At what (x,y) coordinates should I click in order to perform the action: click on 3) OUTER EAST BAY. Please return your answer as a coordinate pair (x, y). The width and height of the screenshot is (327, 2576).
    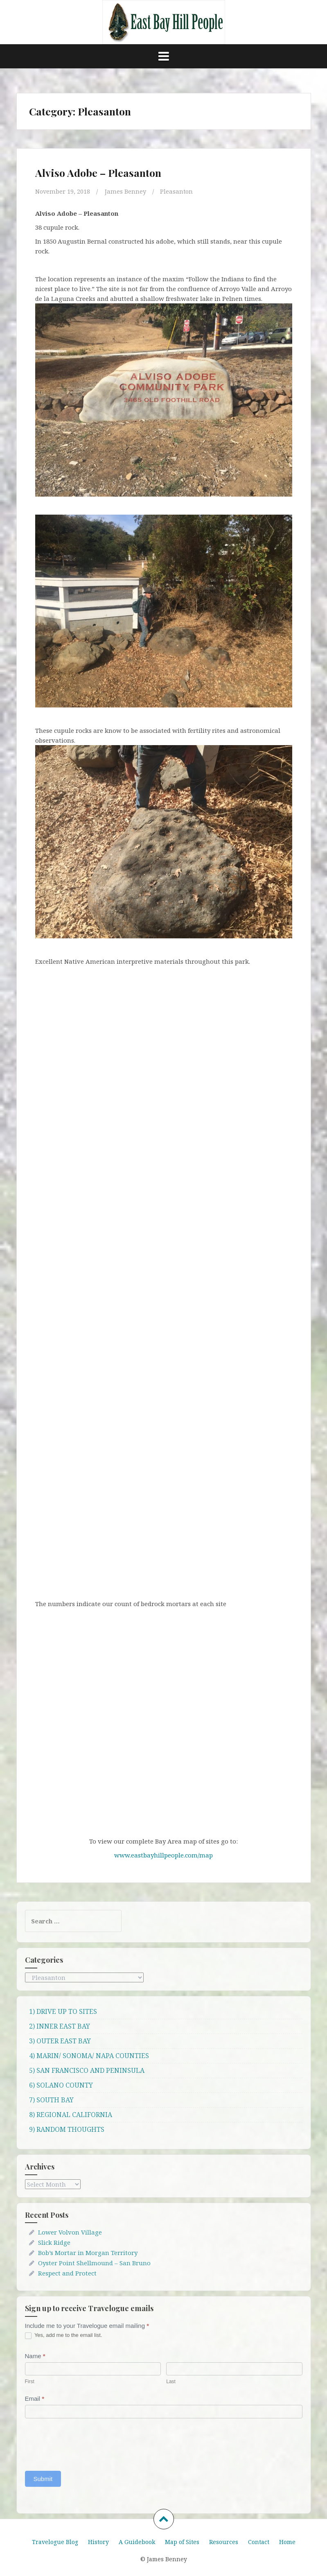
    Looking at the image, I should click on (60, 2040).